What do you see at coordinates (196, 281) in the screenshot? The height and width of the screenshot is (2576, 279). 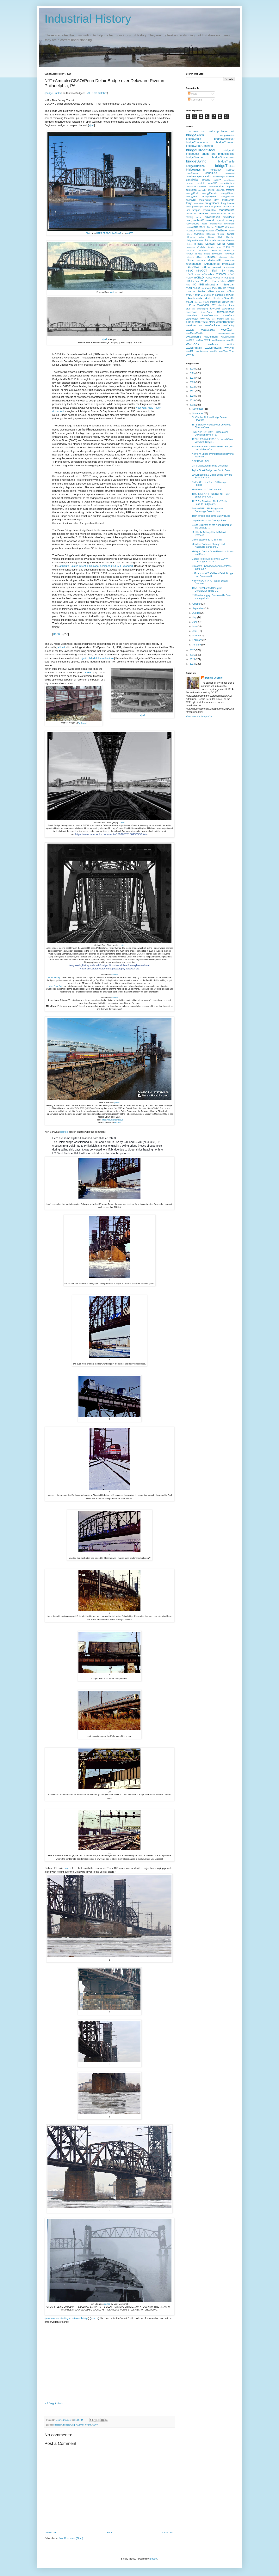 I see `rrEast` at bounding box center [196, 281].